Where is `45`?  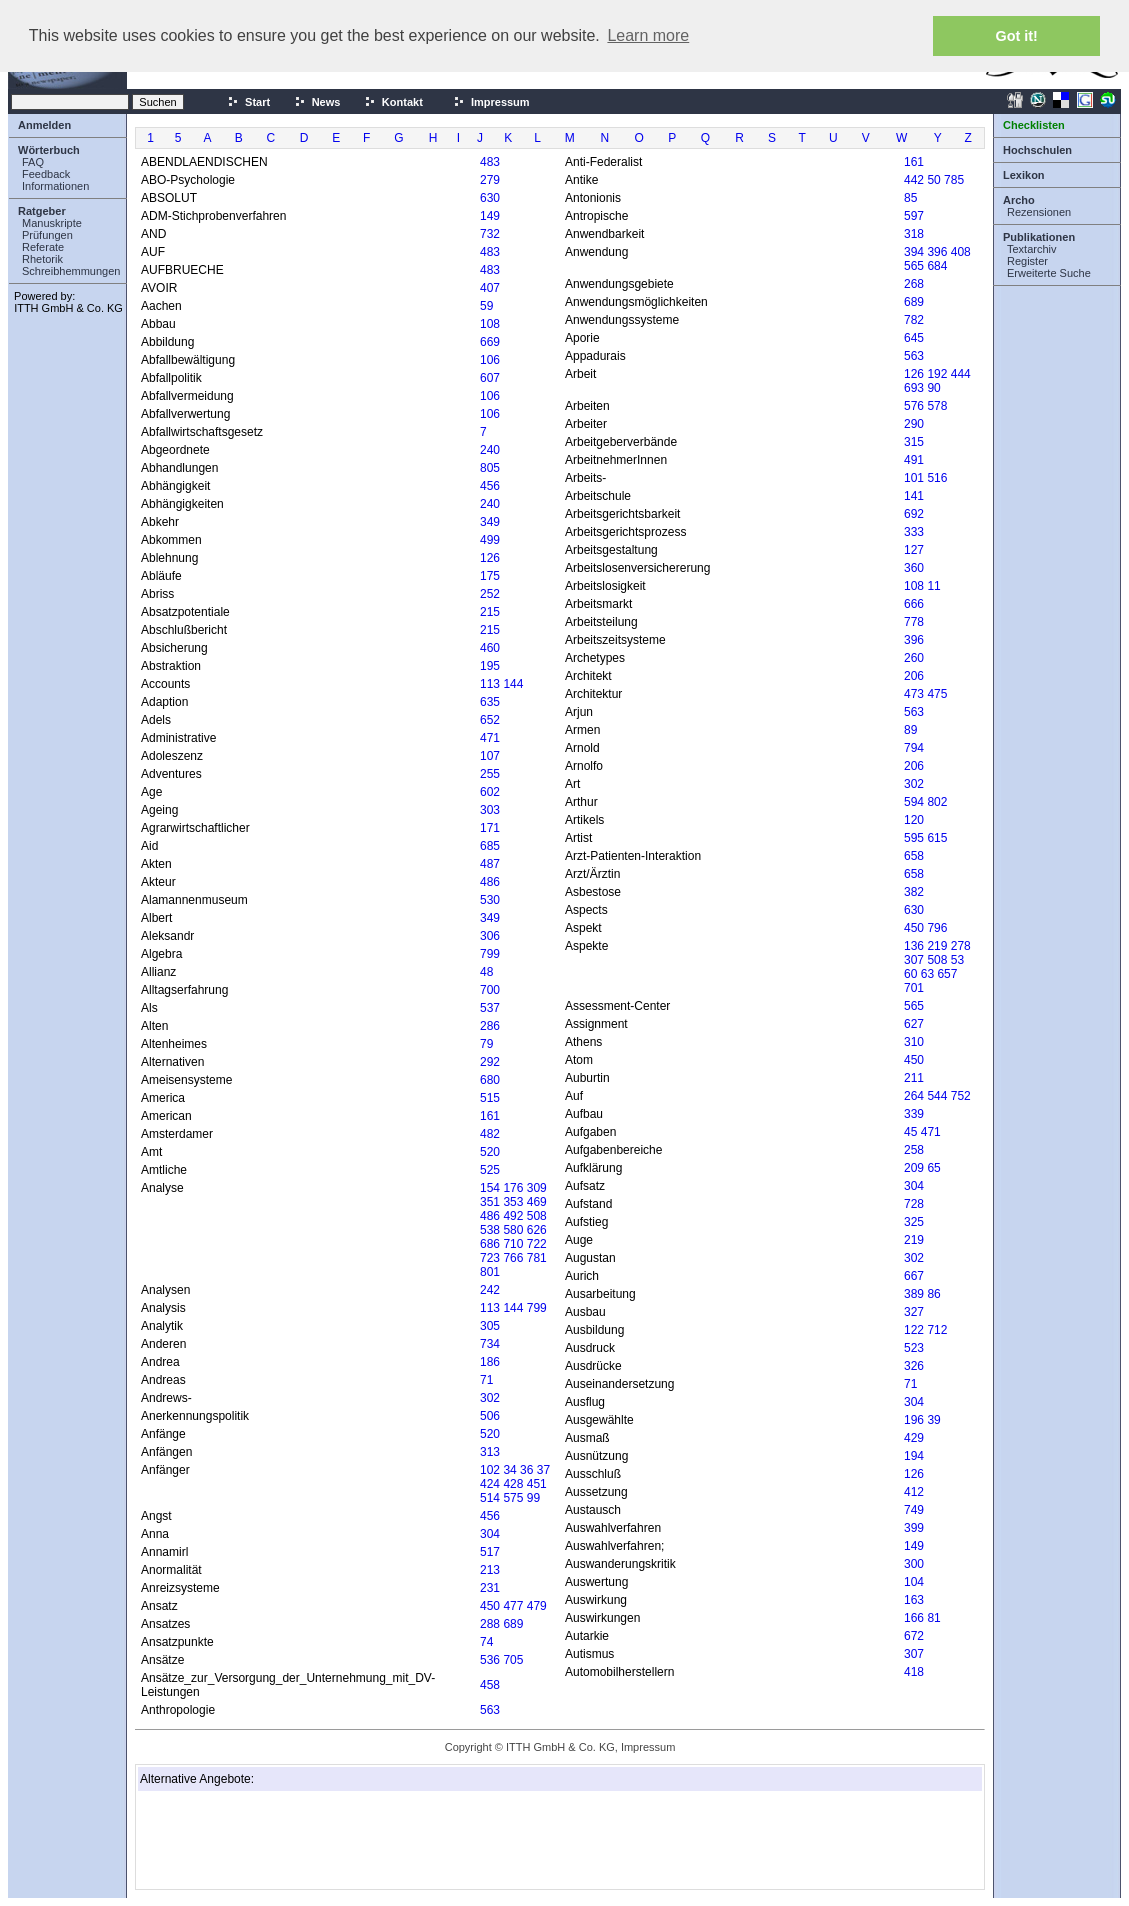
45 is located at coordinates (910, 1132).